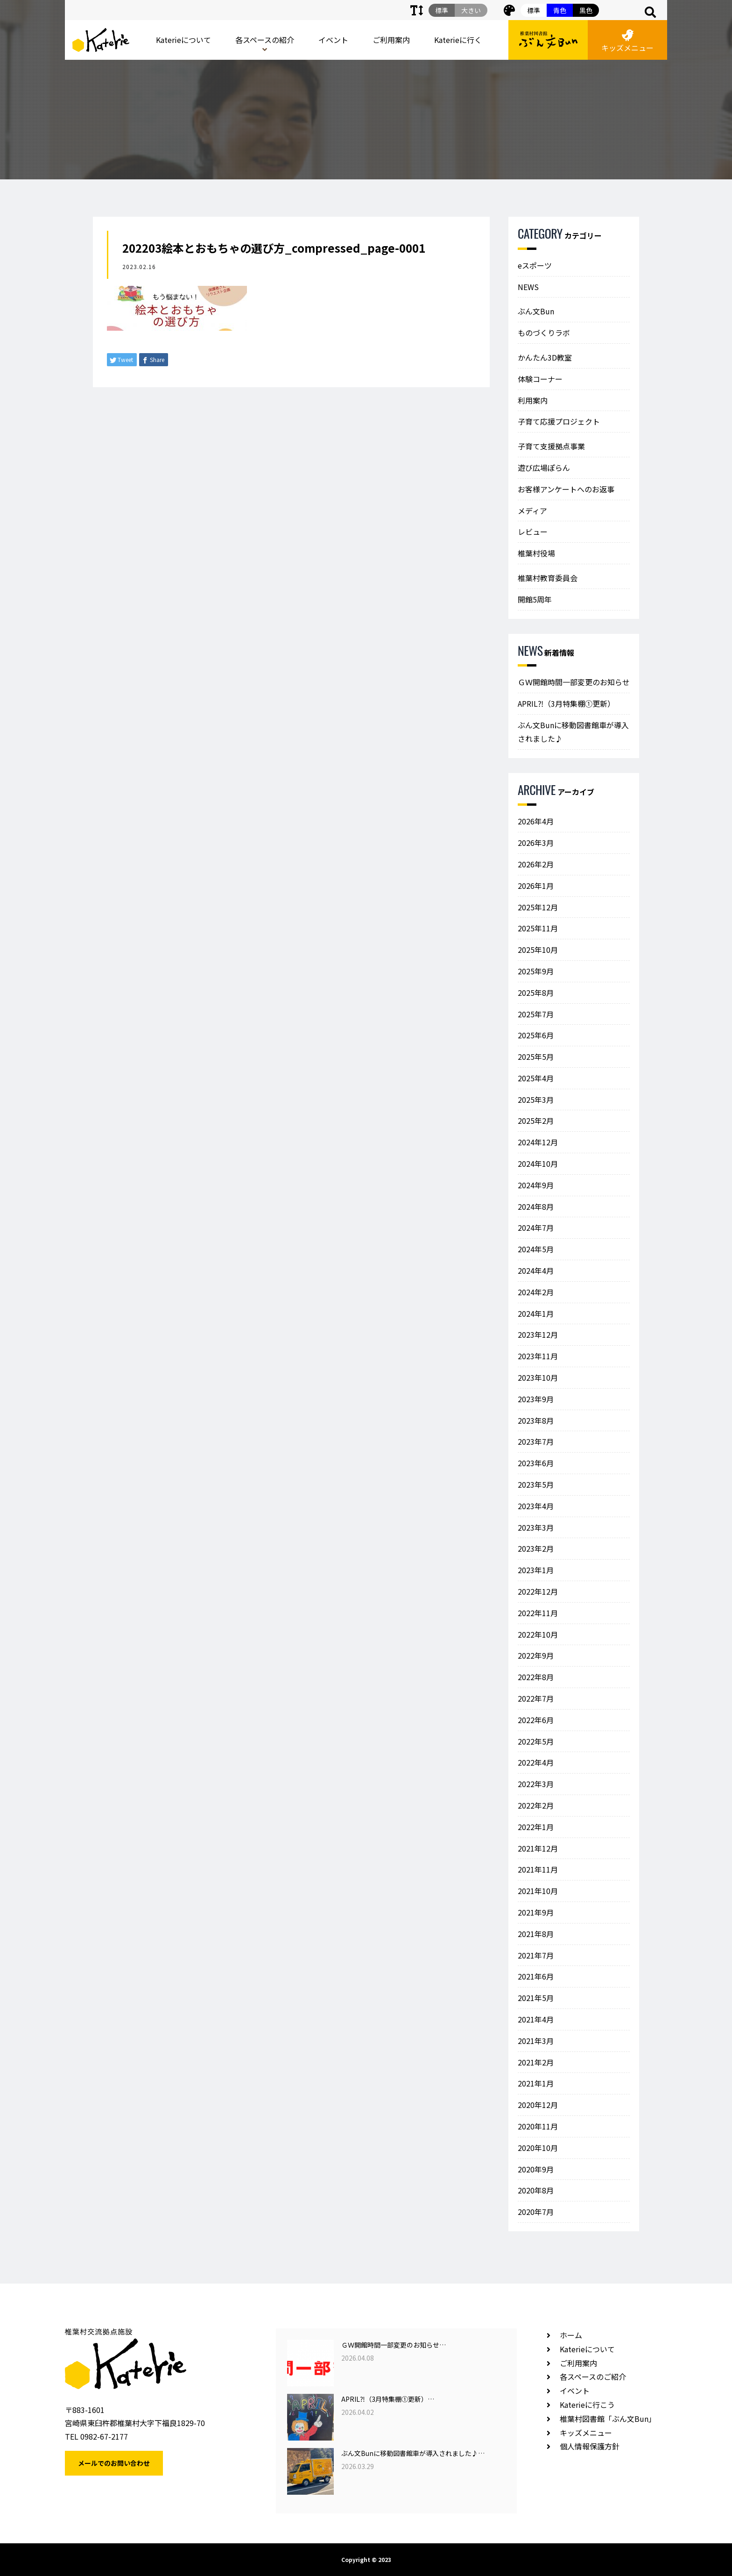 The height and width of the screenshot is (2576, 732). Describe the element at coordinates (536, 1313) in the screenshot. I see `2024年1月` at that location.